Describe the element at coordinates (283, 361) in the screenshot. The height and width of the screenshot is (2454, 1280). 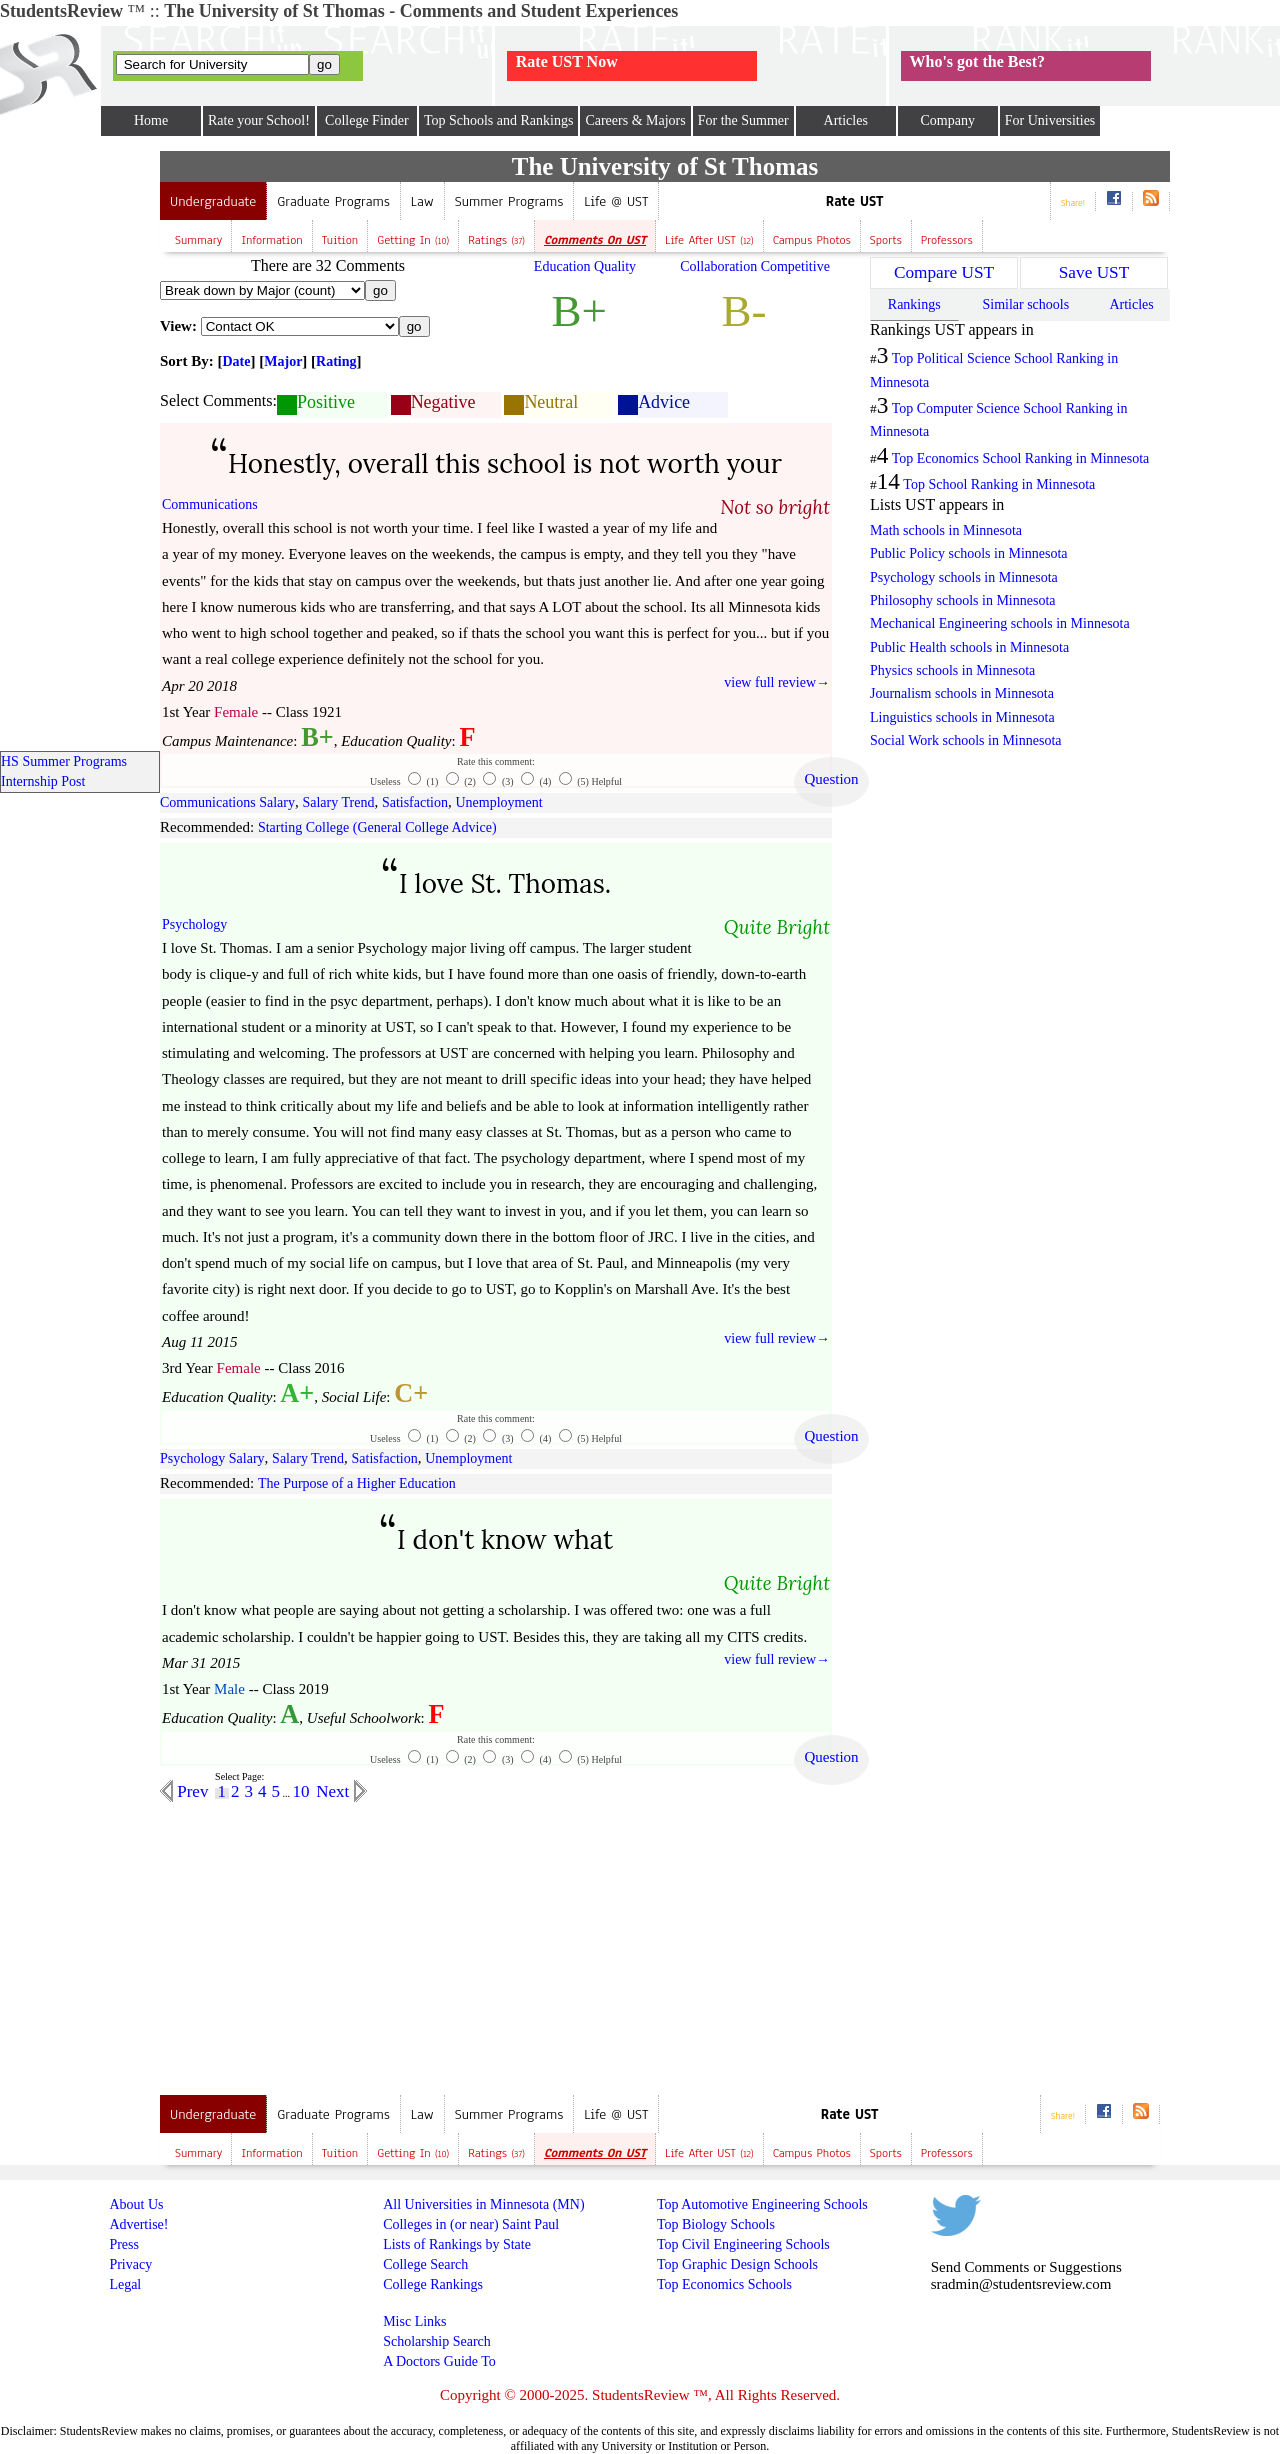
I see `Major` at that location.